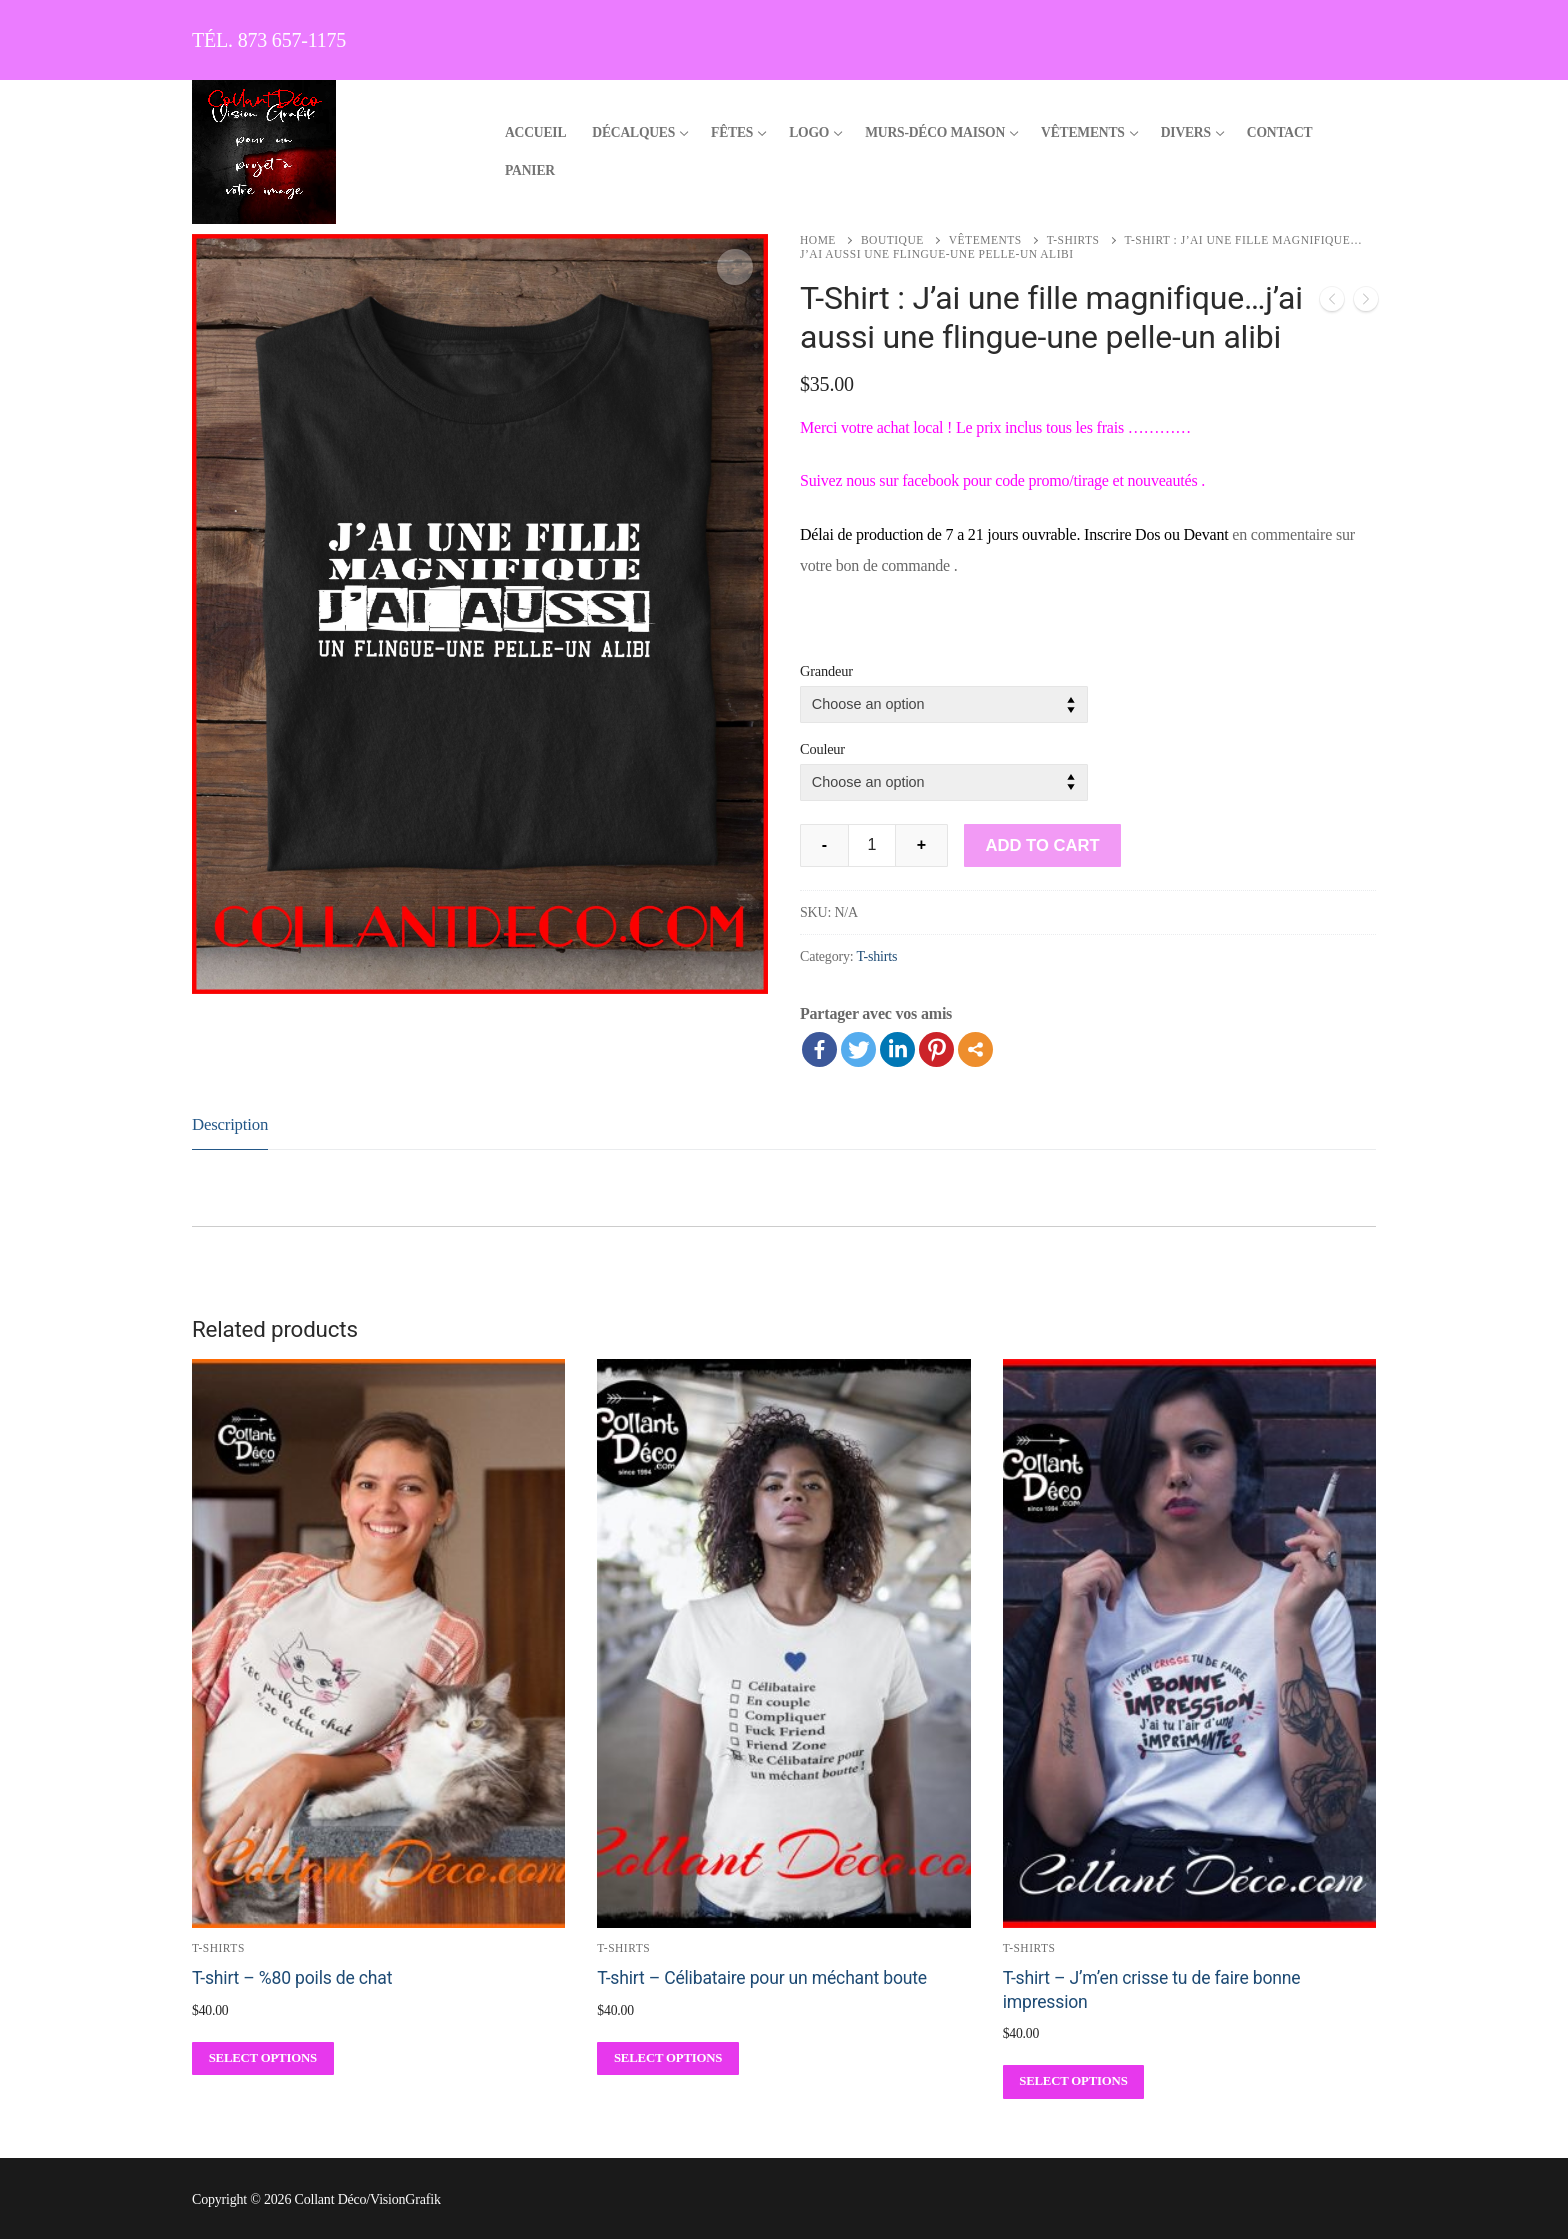  Describe the element at coordinates (292, 1978) in the screenshot. I see `T-shirt – %80 poils de chat` at that location.